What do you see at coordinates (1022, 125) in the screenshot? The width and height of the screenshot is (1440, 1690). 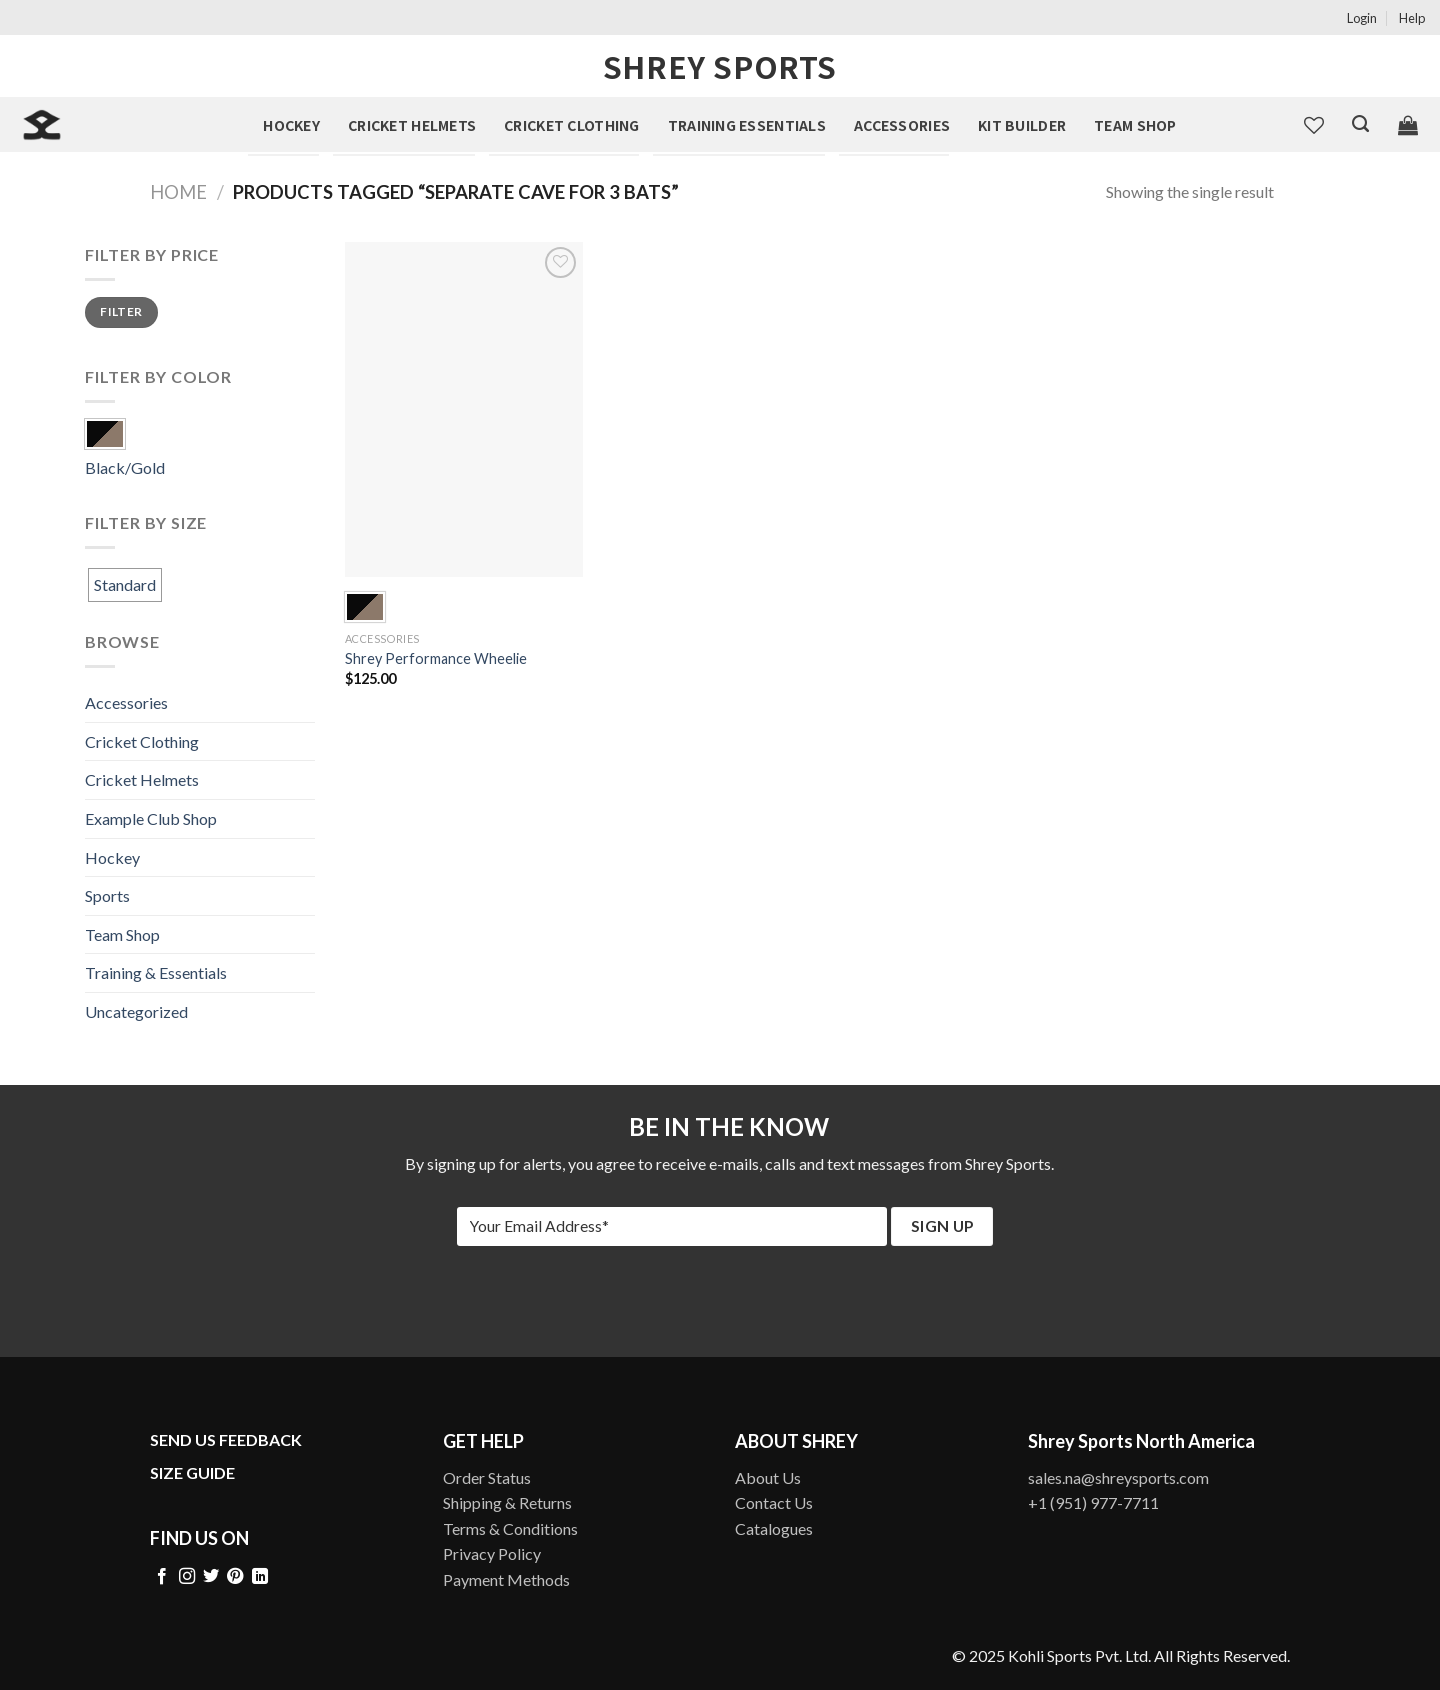 I see `Kit Builder` at bounding box center [1022, 125].